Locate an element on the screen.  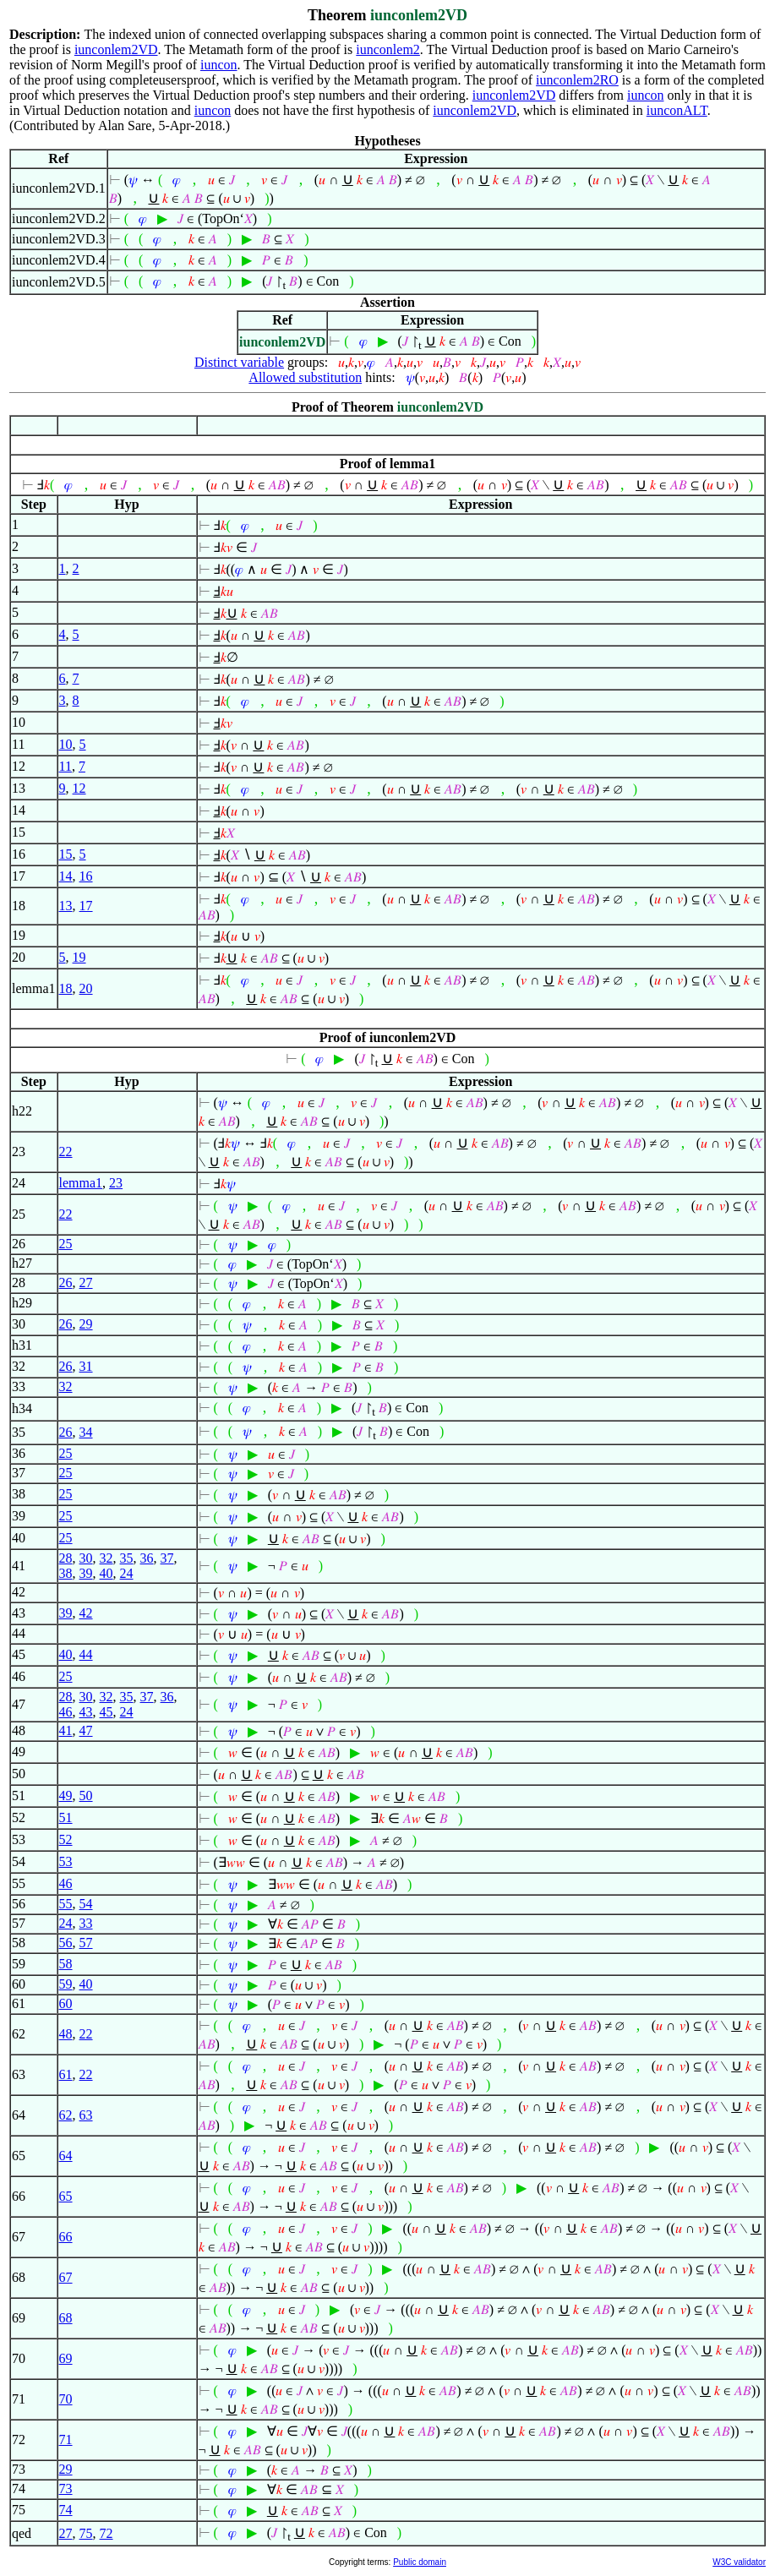
17 is located at coordinates (86, 905).